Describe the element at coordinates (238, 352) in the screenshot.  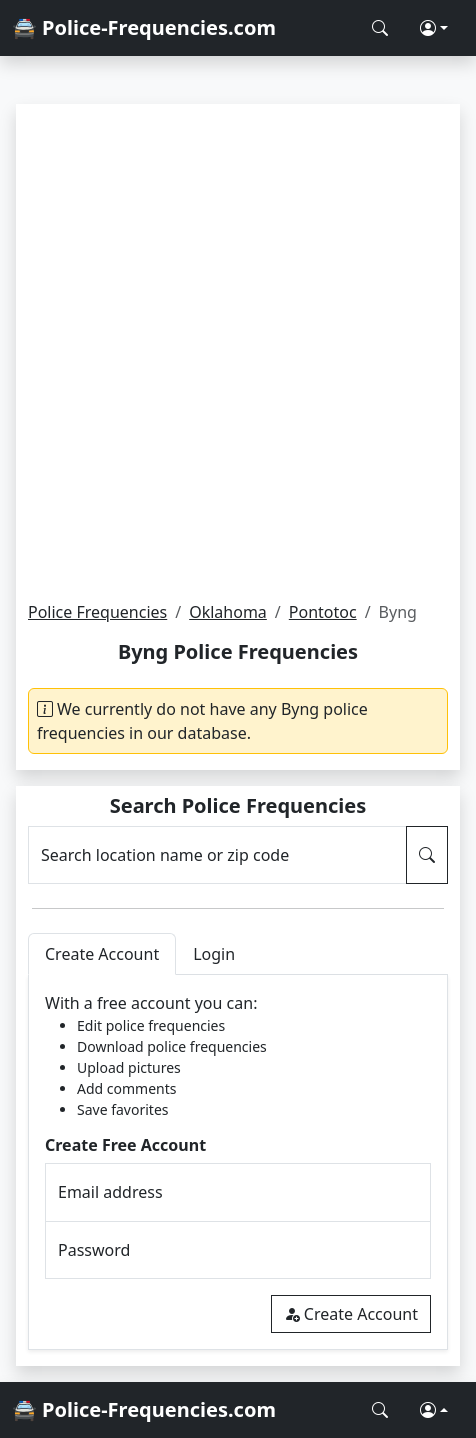
I see `[Advertisement]` at that location.